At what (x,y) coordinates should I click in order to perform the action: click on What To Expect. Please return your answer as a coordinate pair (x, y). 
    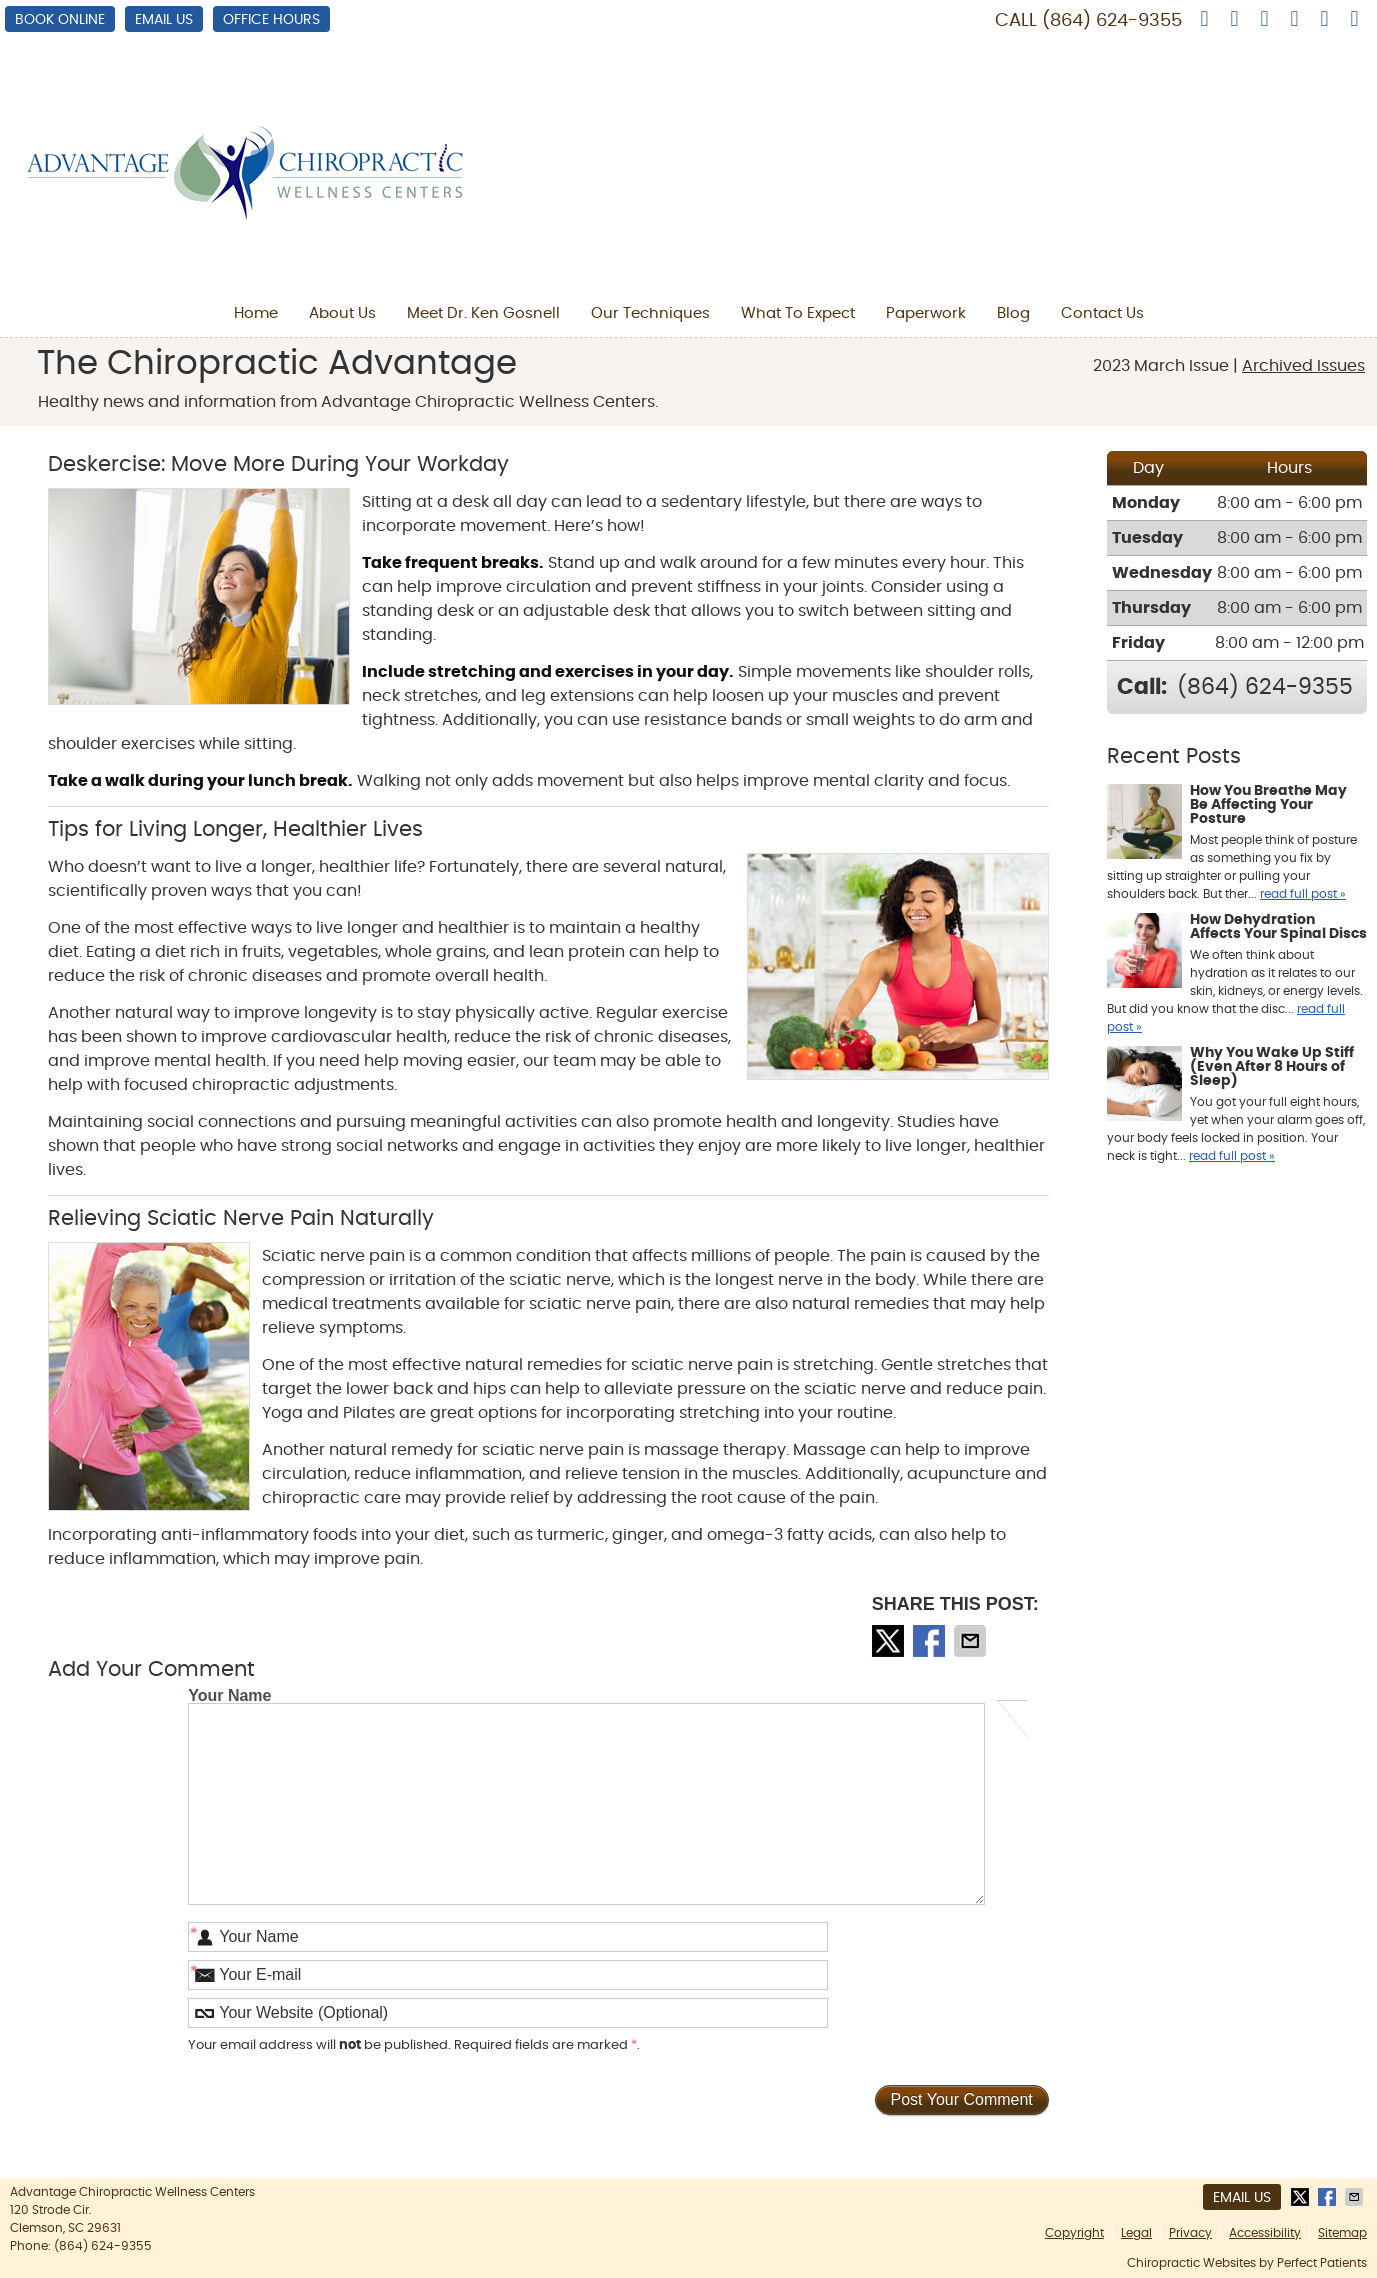
    Looking at the image, I should click on (798, 313).